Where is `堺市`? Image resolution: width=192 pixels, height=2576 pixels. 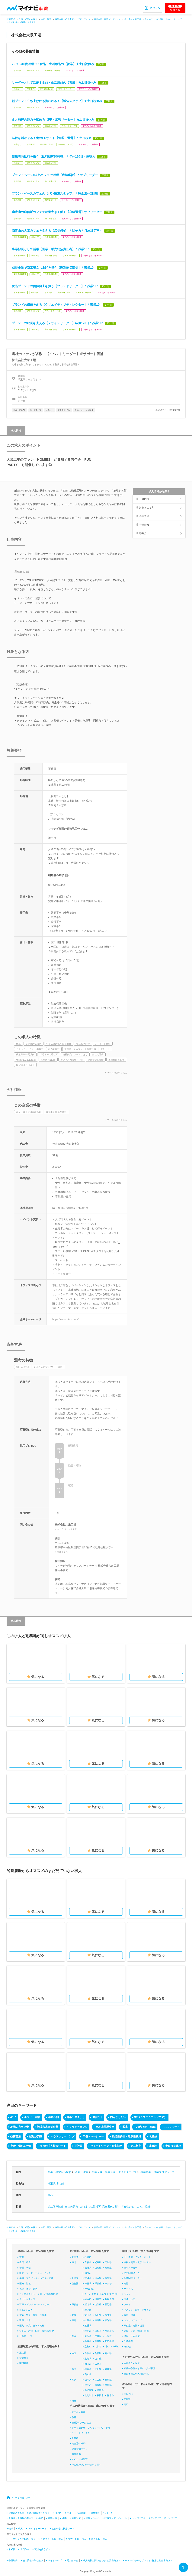
堺市 is located at coordinates (107, 2346).